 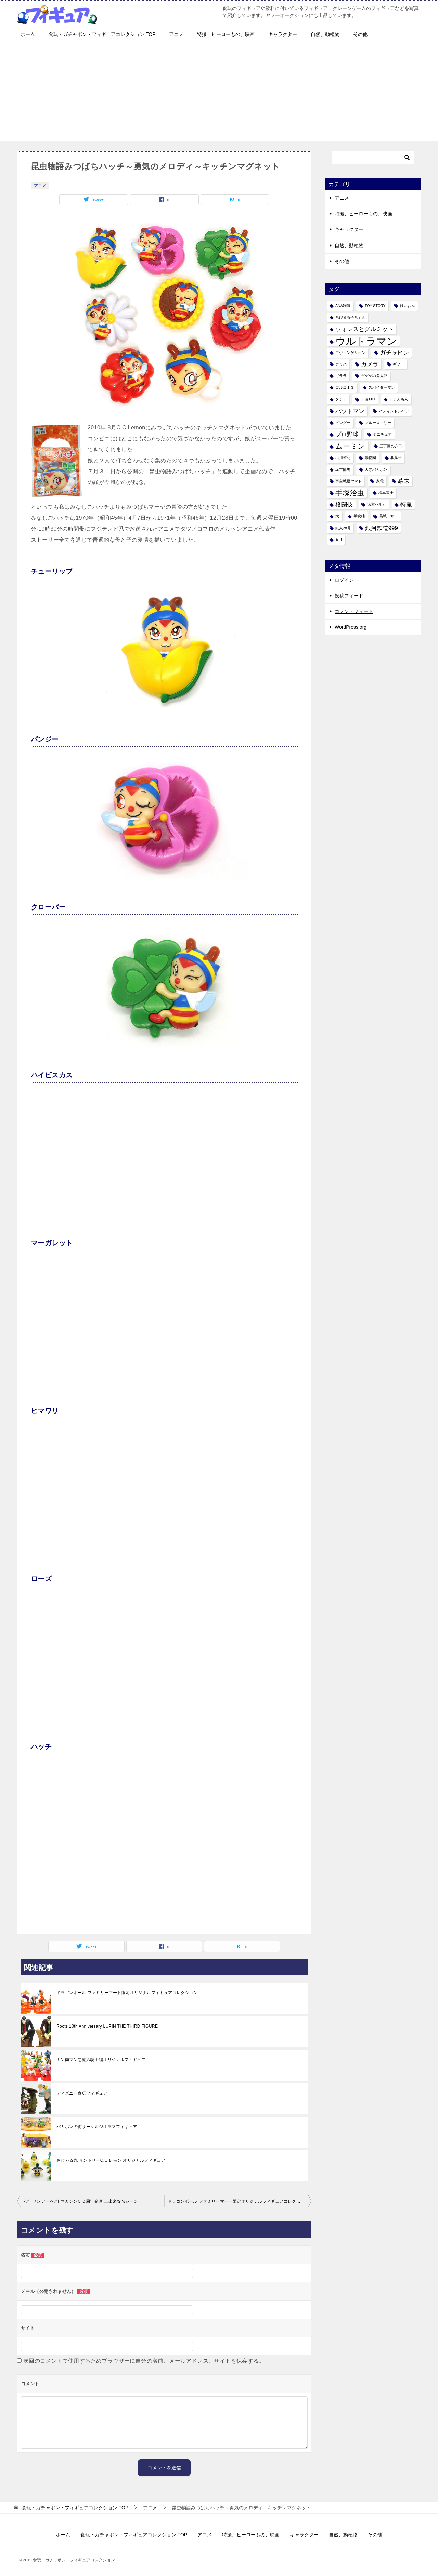 I want to click on 天才バカボン [天才バカボン (1個の項目)], so click(x=376, y=469).